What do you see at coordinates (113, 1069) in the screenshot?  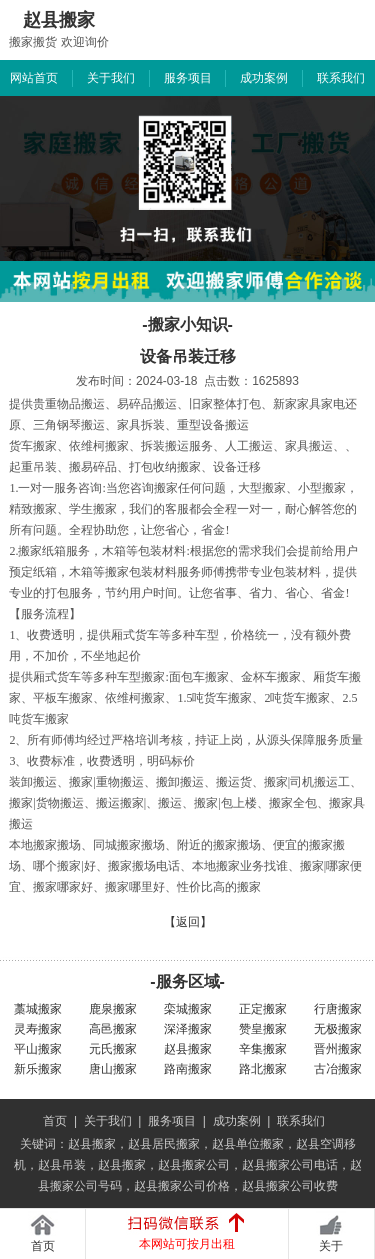 I see `唐山搬家` at bounding box center [113, 1069].